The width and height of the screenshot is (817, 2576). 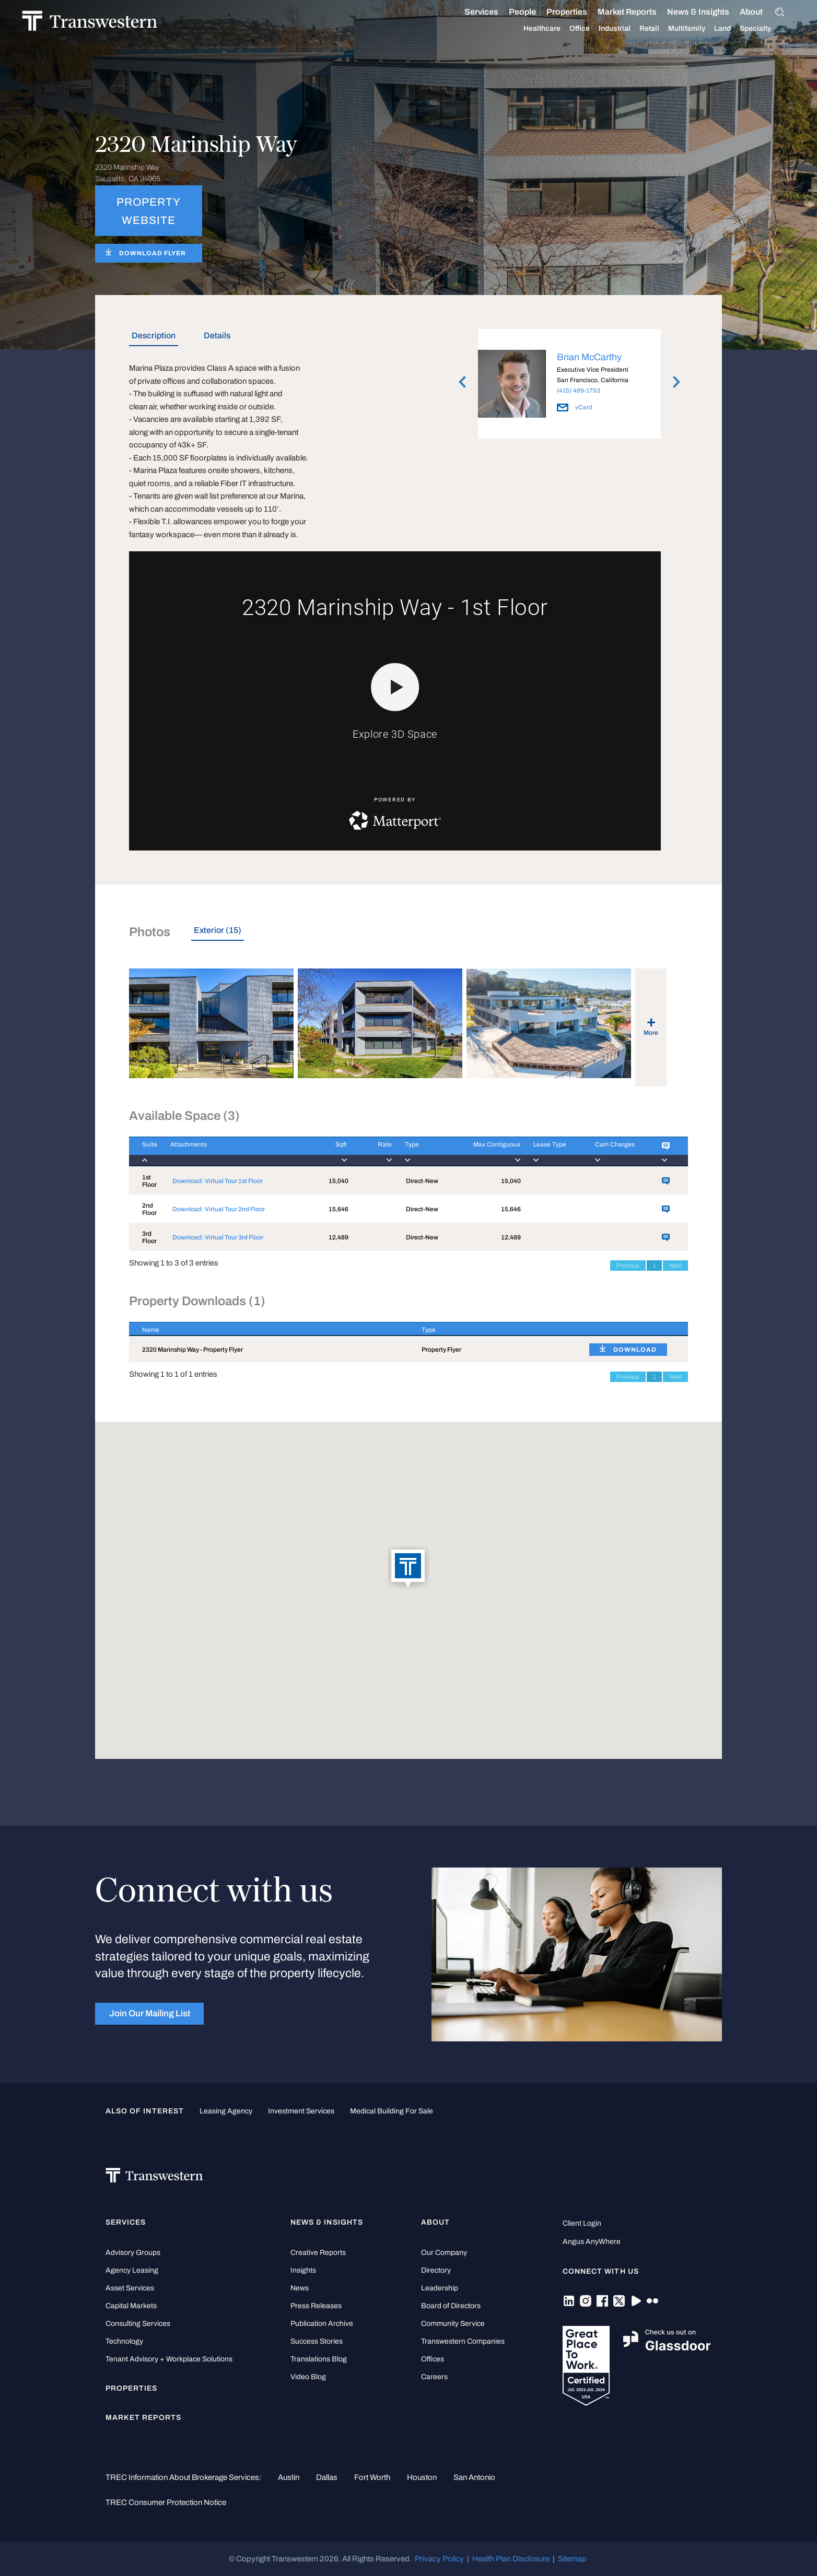 I want to click on PROPERTY WEBSITE, so click(x=148, y=211).